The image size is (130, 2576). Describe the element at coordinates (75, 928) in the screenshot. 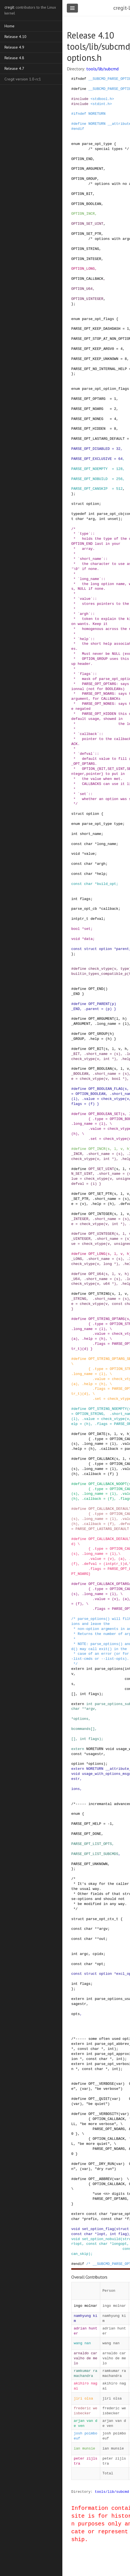

I see `bool` at that location.